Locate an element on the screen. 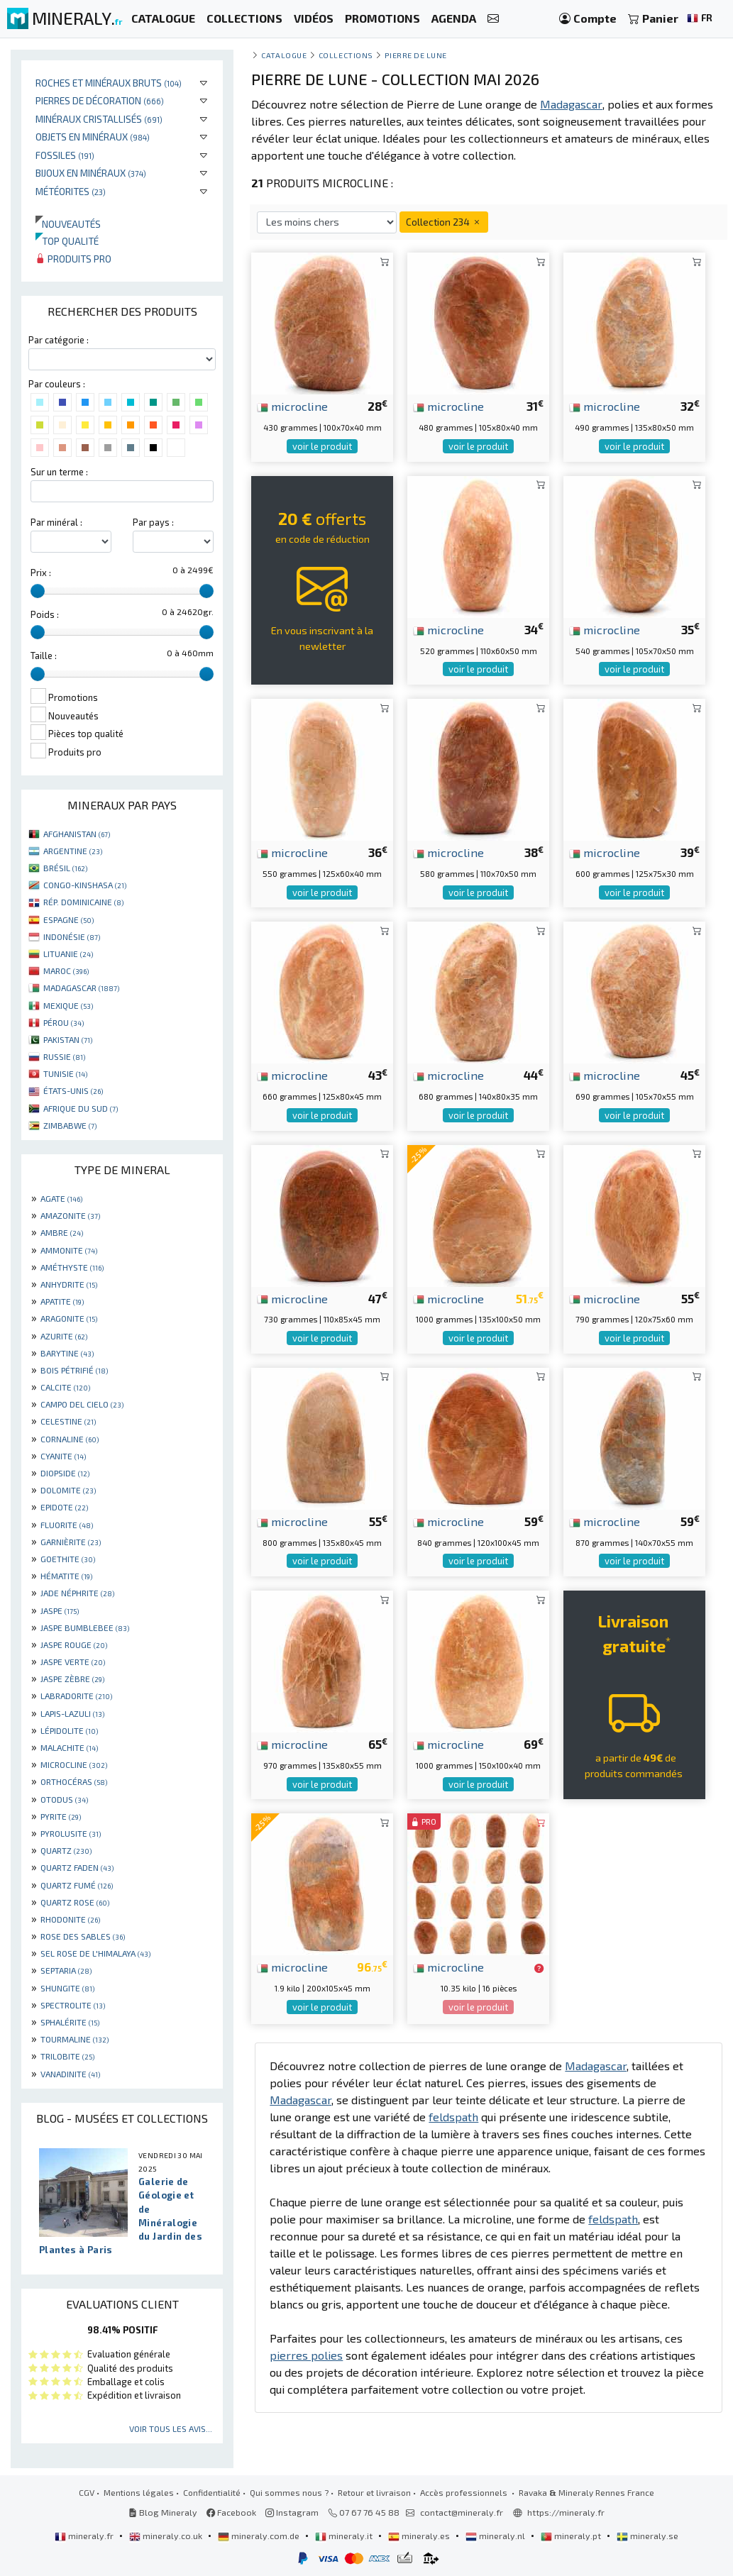  PYROLUSITE is located at coordinates (70, 1833).